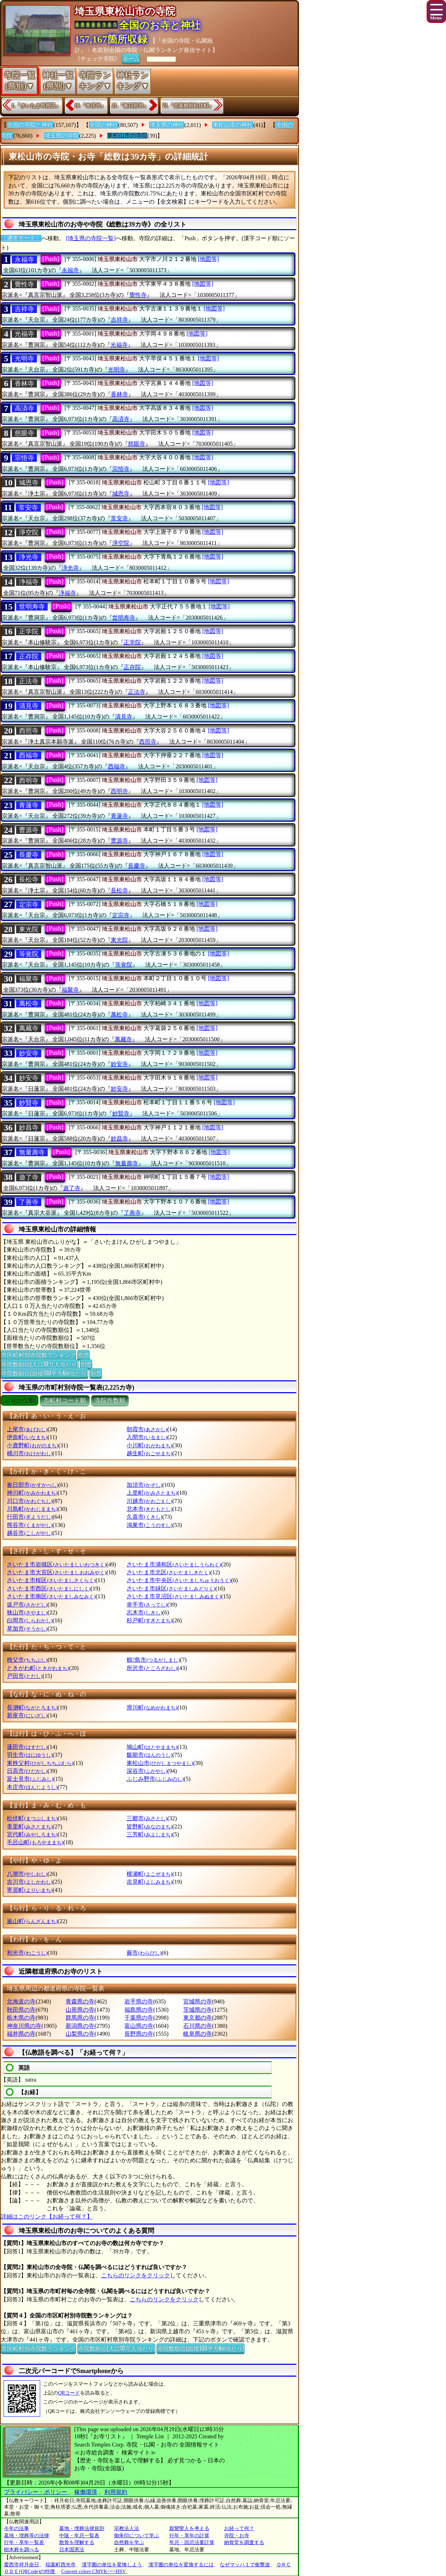  Describe the element at coordinates (24, 2542) in the screenshot. I see `行年・享年一覧表` at that location.